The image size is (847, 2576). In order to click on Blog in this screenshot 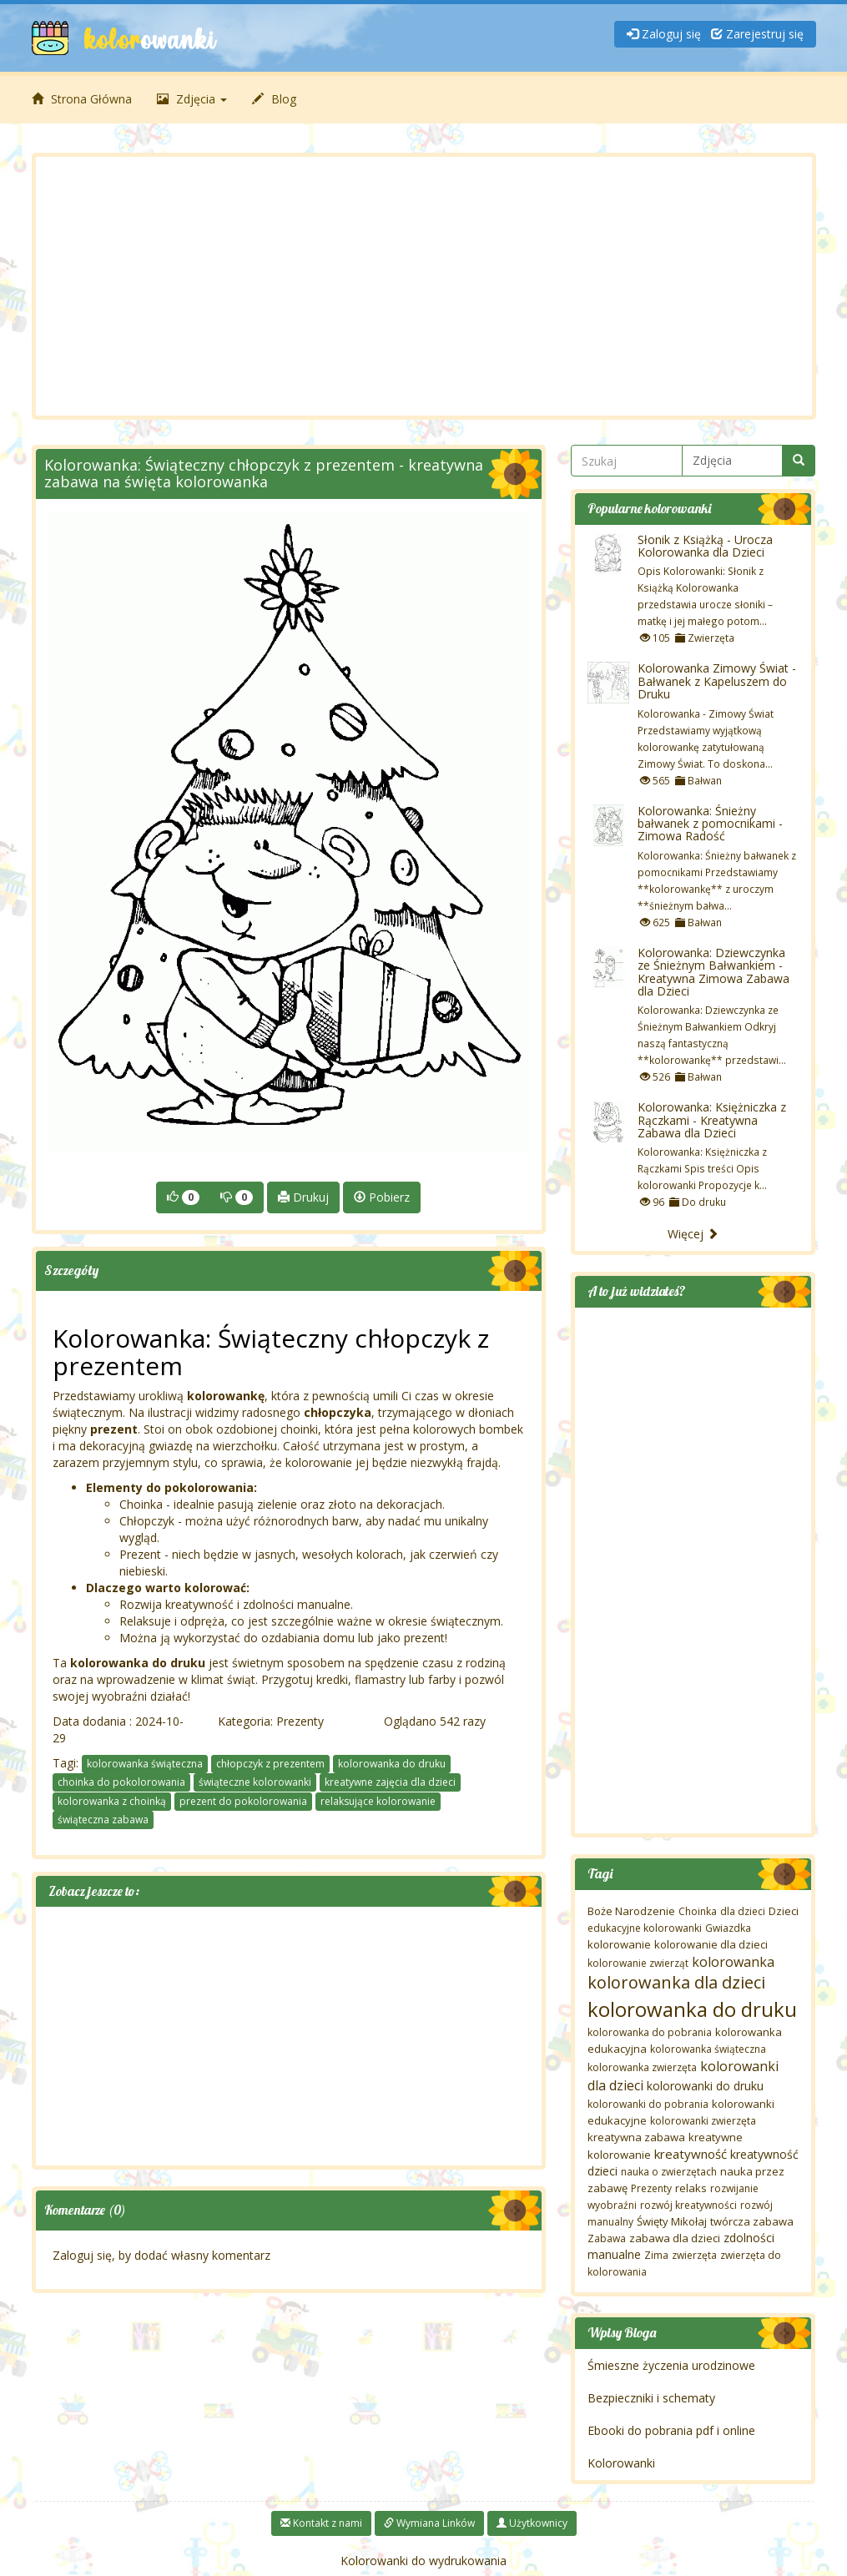, I will do `click(274, 99)`.